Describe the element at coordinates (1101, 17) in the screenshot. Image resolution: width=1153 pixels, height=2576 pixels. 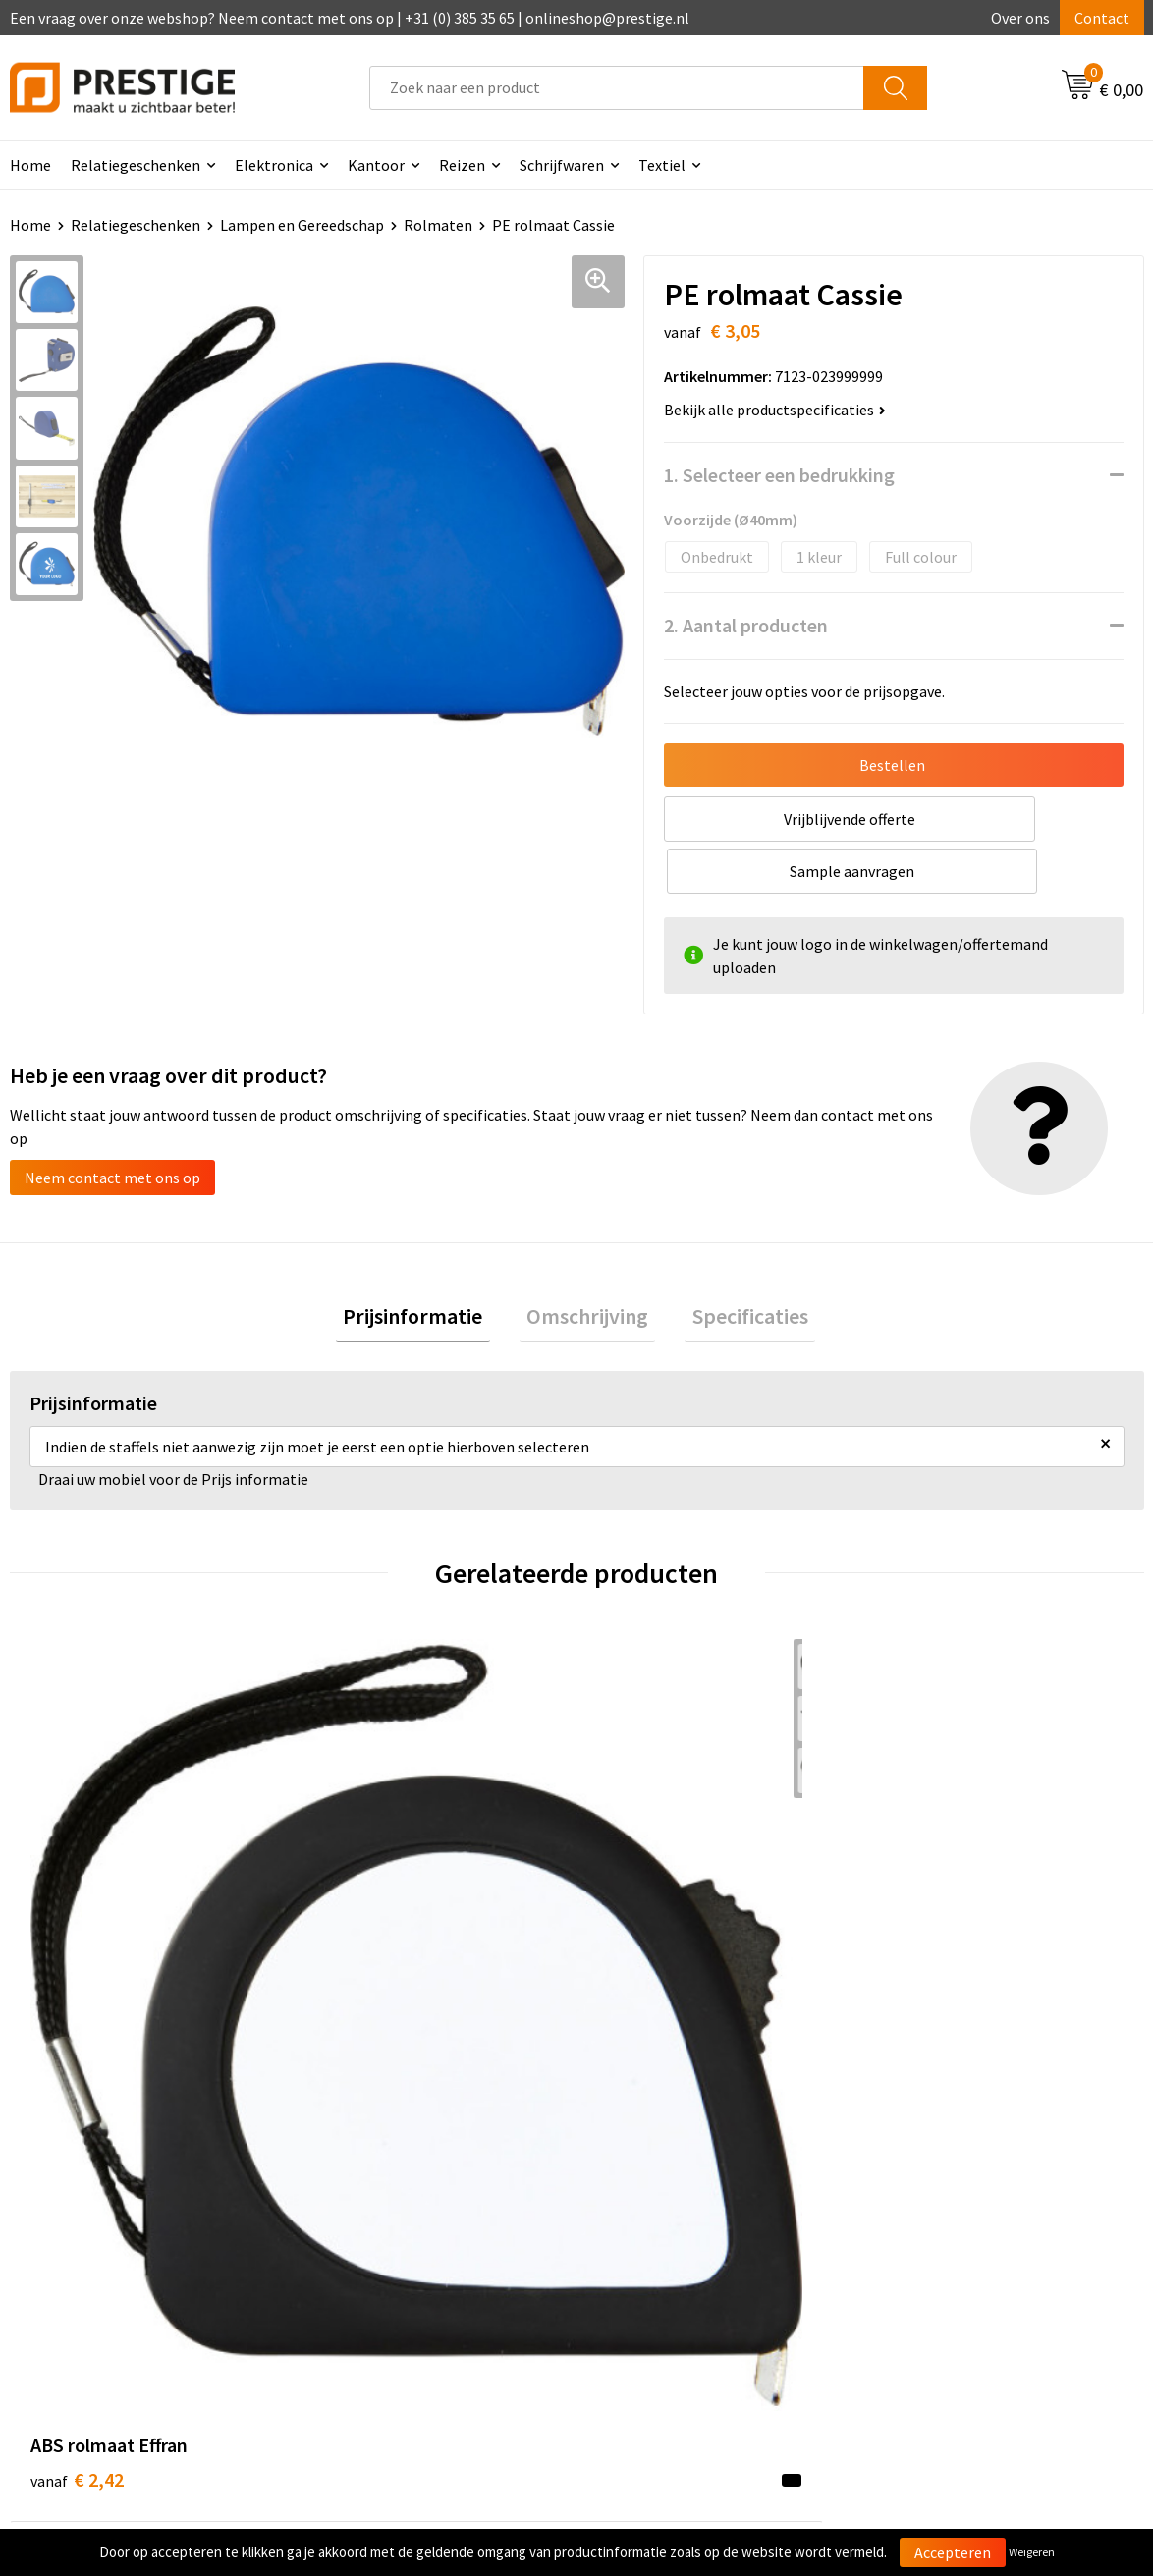
I see `Contact` at that location.